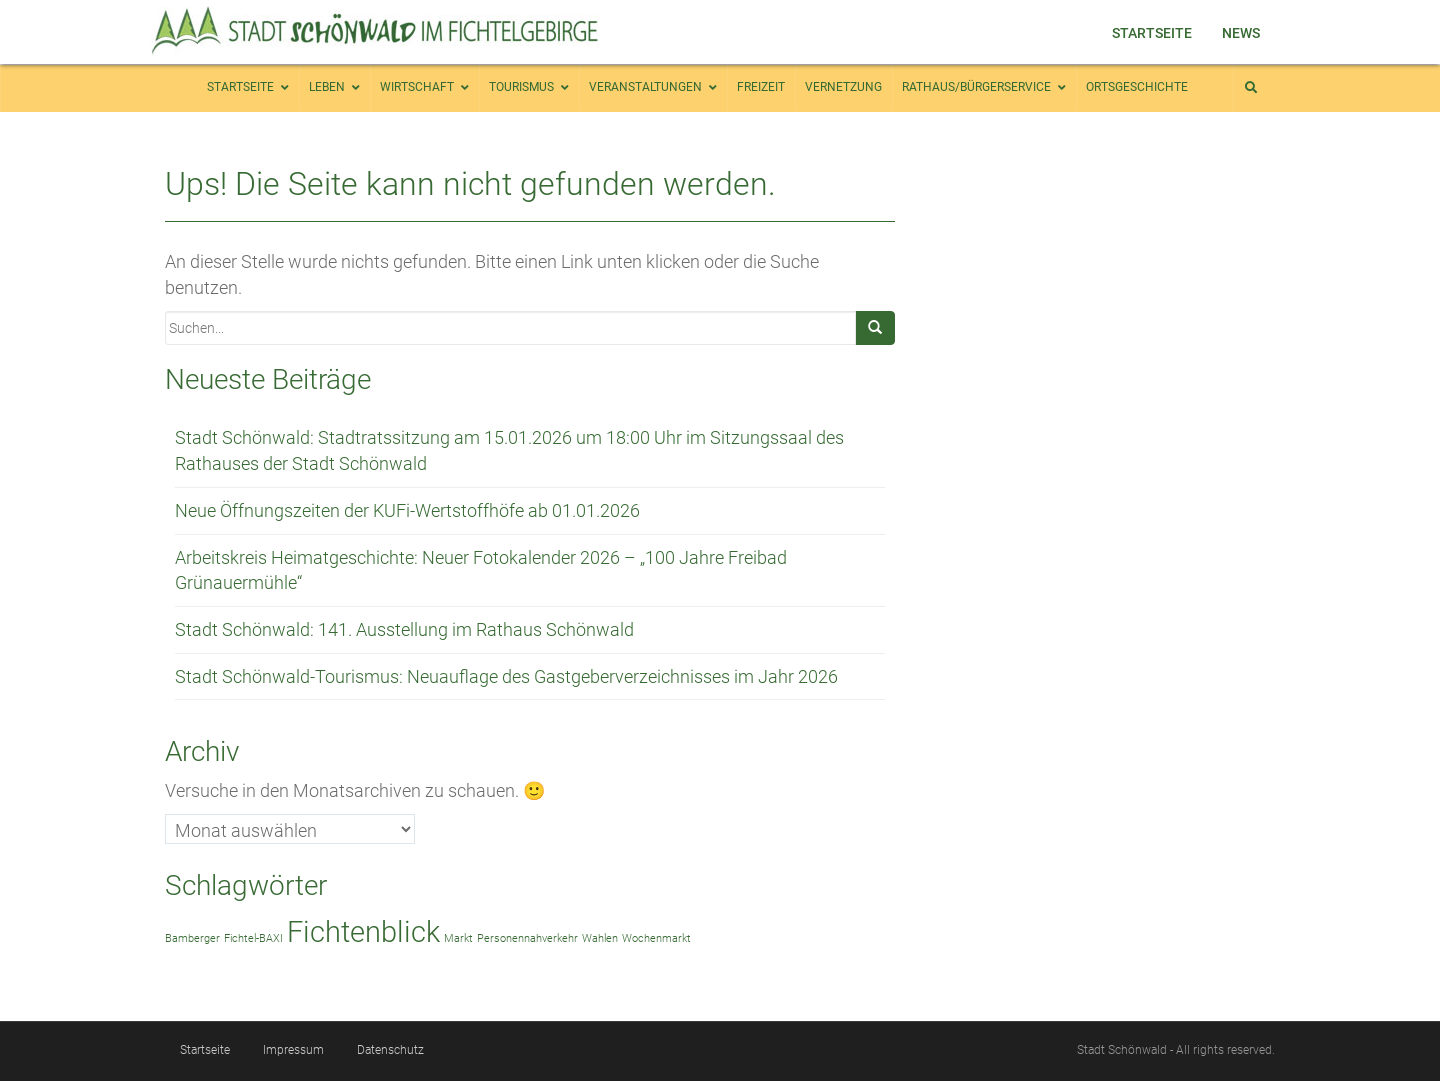 Image resolution: width=1440 pixels, height=1081 pixels. Describe the element at coordinates (656, 938) in the screenshot. I see `Wochenmarkt [Wochenmarkt (1 Eintrag)]` at that location.